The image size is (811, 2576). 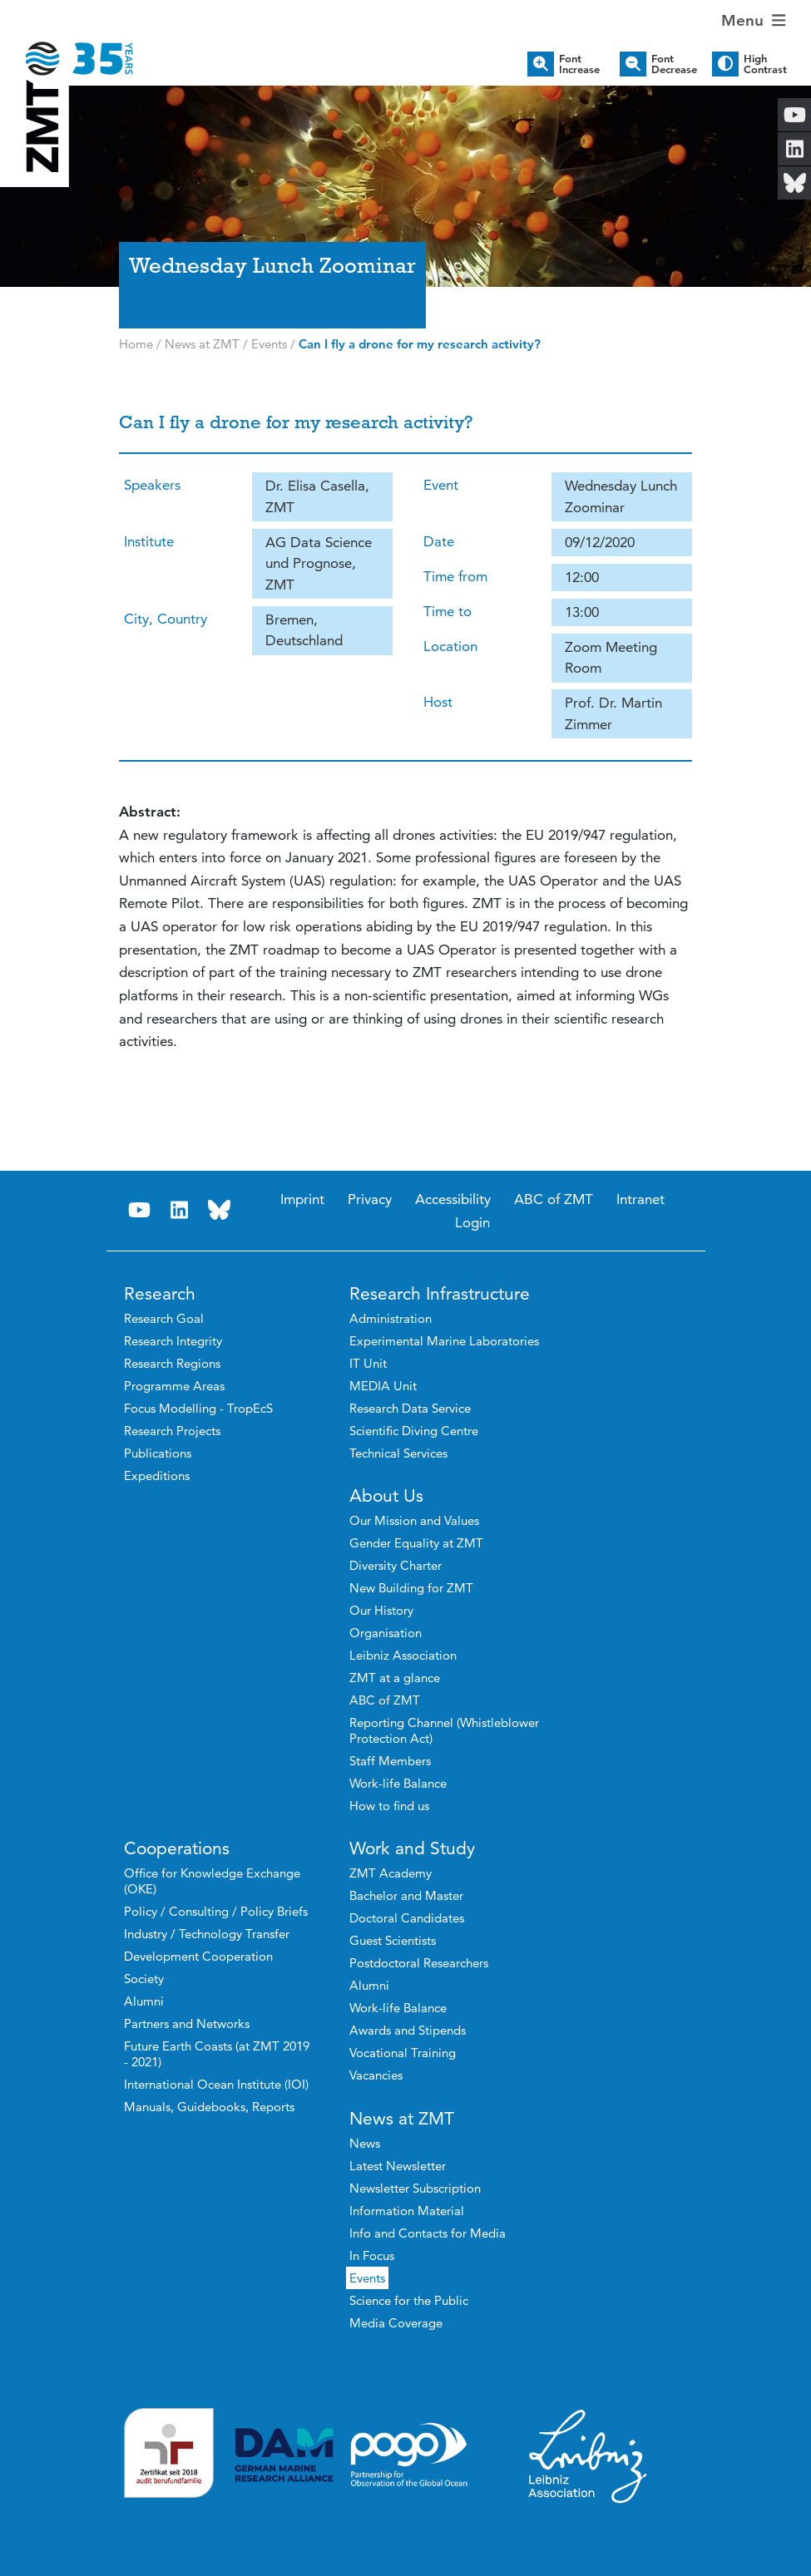 I want to click on Host, so click(x=437, y=701).